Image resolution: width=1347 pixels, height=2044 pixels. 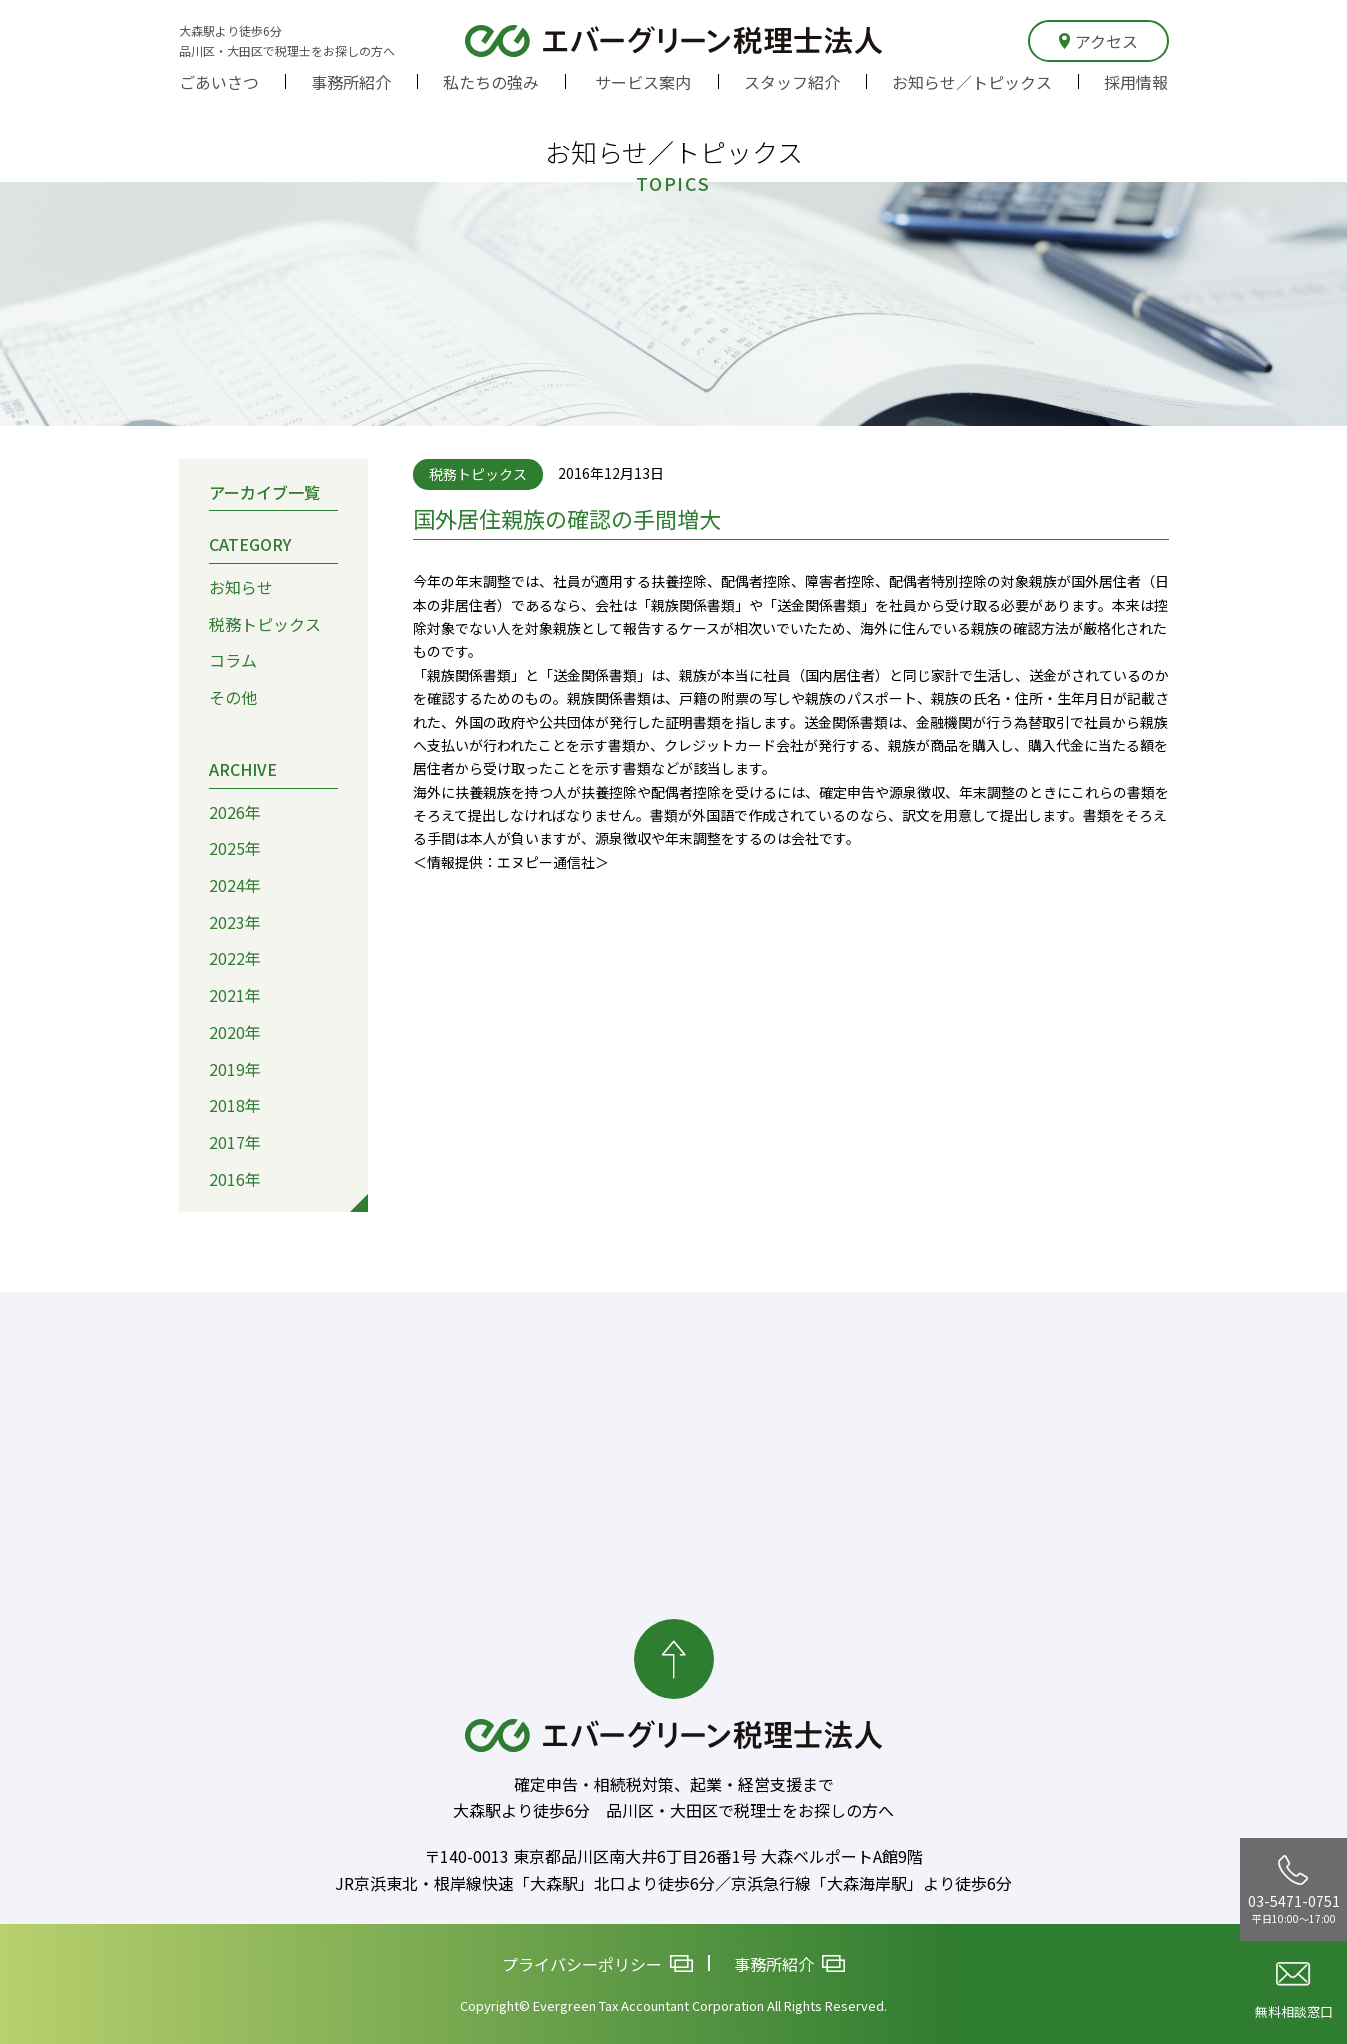 I want to click on その他, so click(x=233, y=697).